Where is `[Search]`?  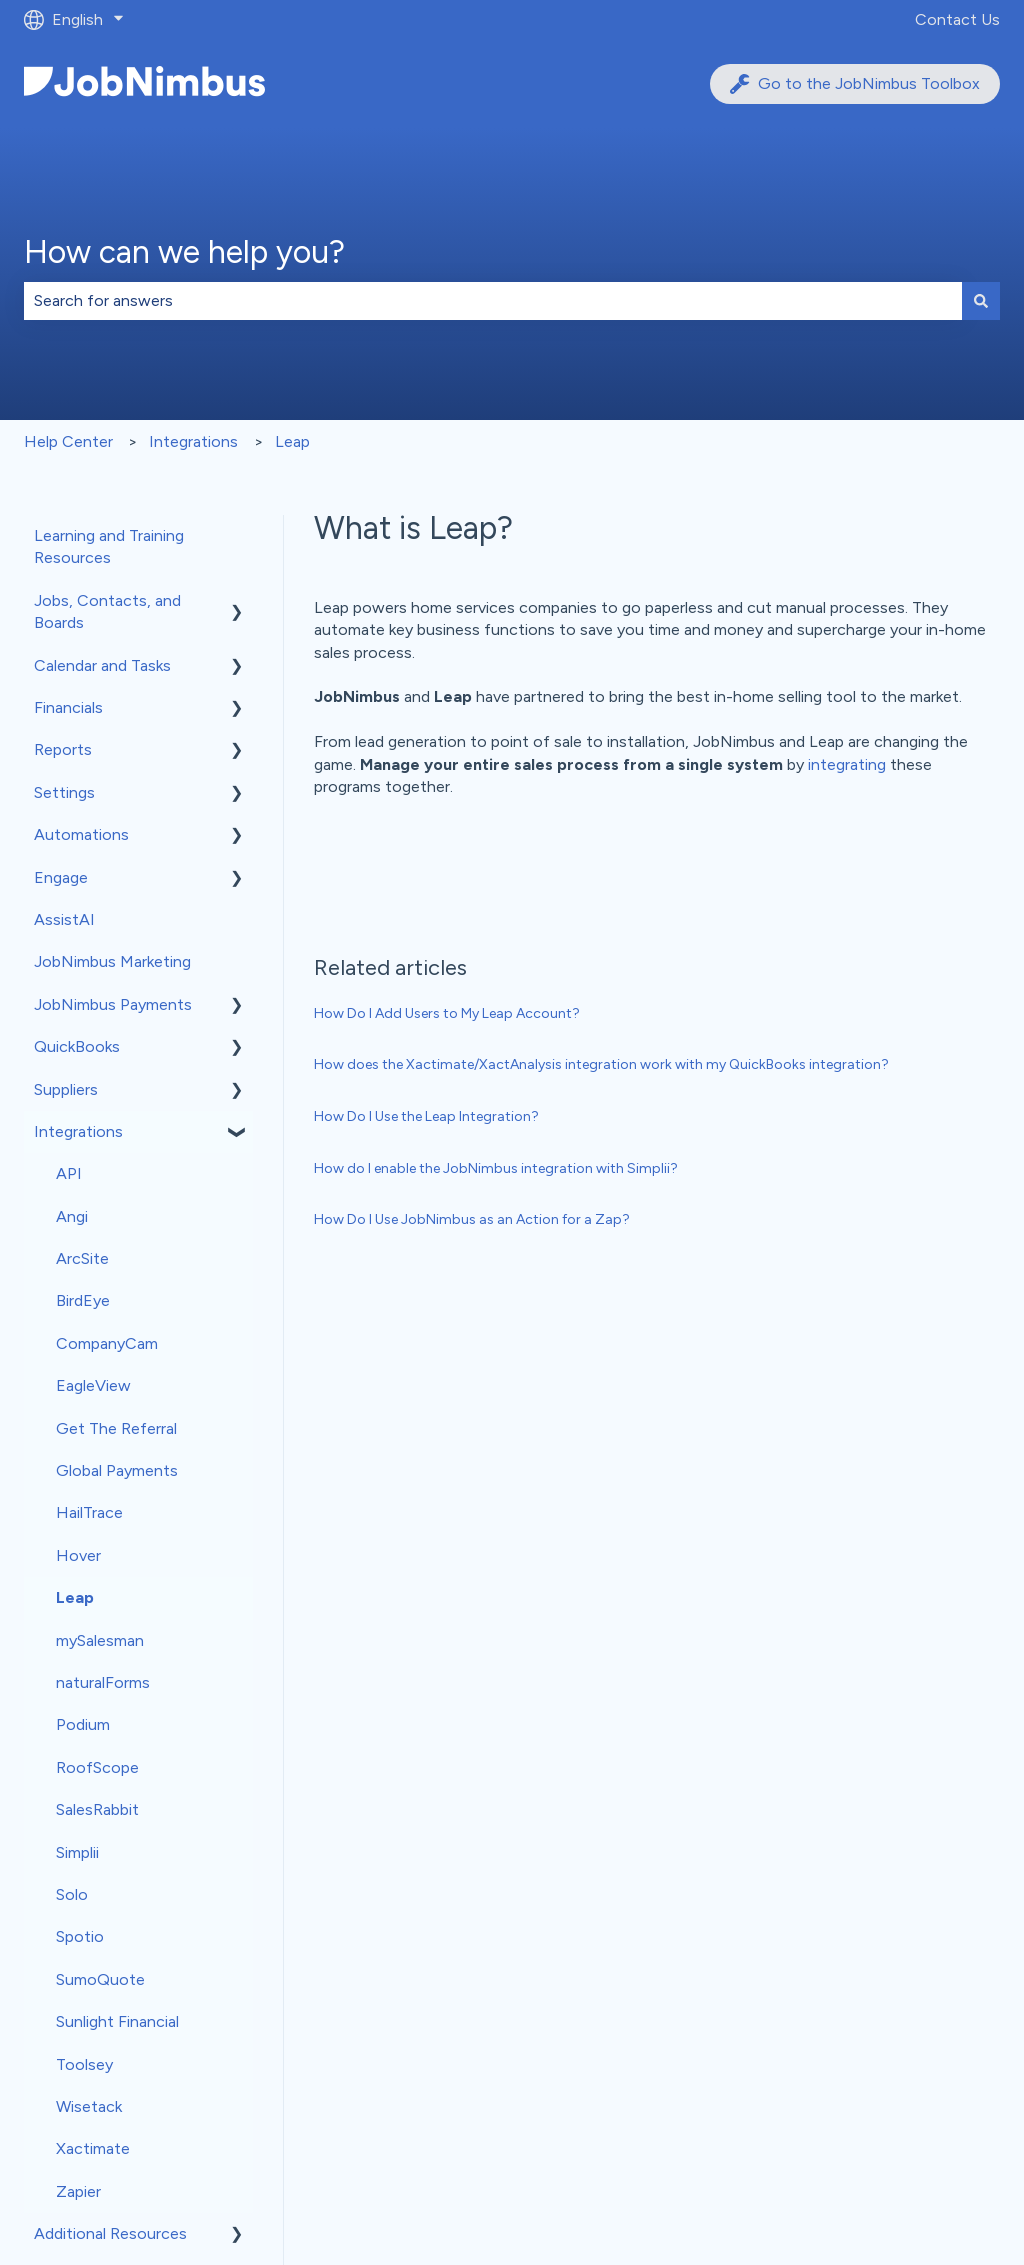
[Search] is located at coordinates (981, 301).